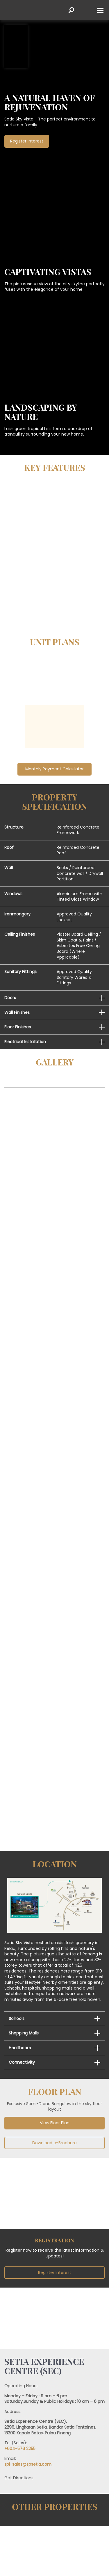 Image resolution: width=109 pixels, height=2576 pixels. I want to click on Monthly Payment Calculator, so click(54, 769).